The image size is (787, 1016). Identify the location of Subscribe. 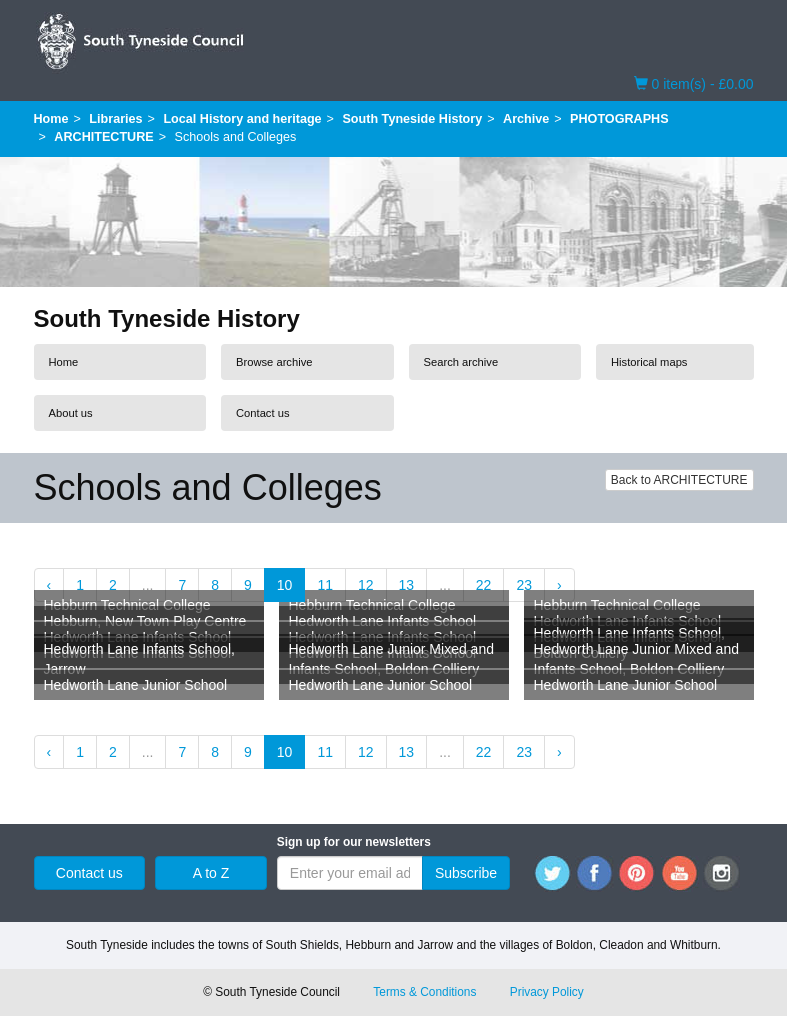
(466, 873).